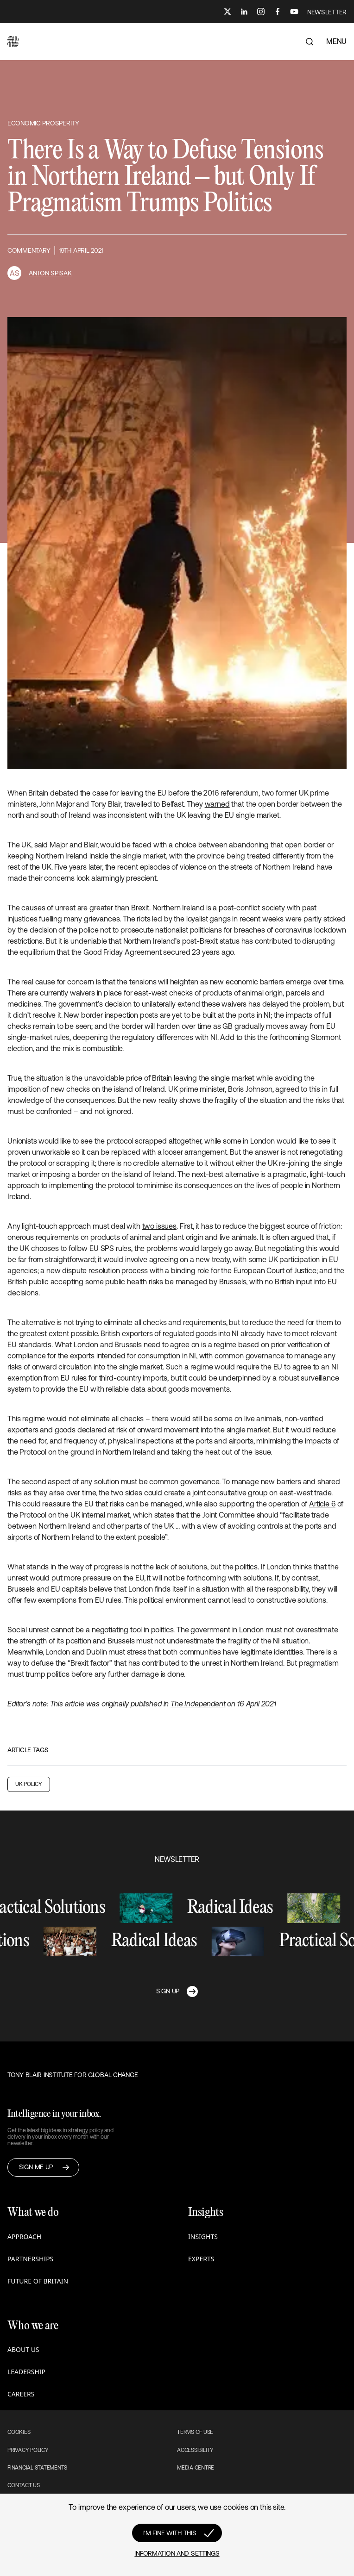 The width and height of the screenshot is (354, 2576). Describe the element at coordinates (28, 1784) in the screenshot. I see `UK Policy [button]` at that location.